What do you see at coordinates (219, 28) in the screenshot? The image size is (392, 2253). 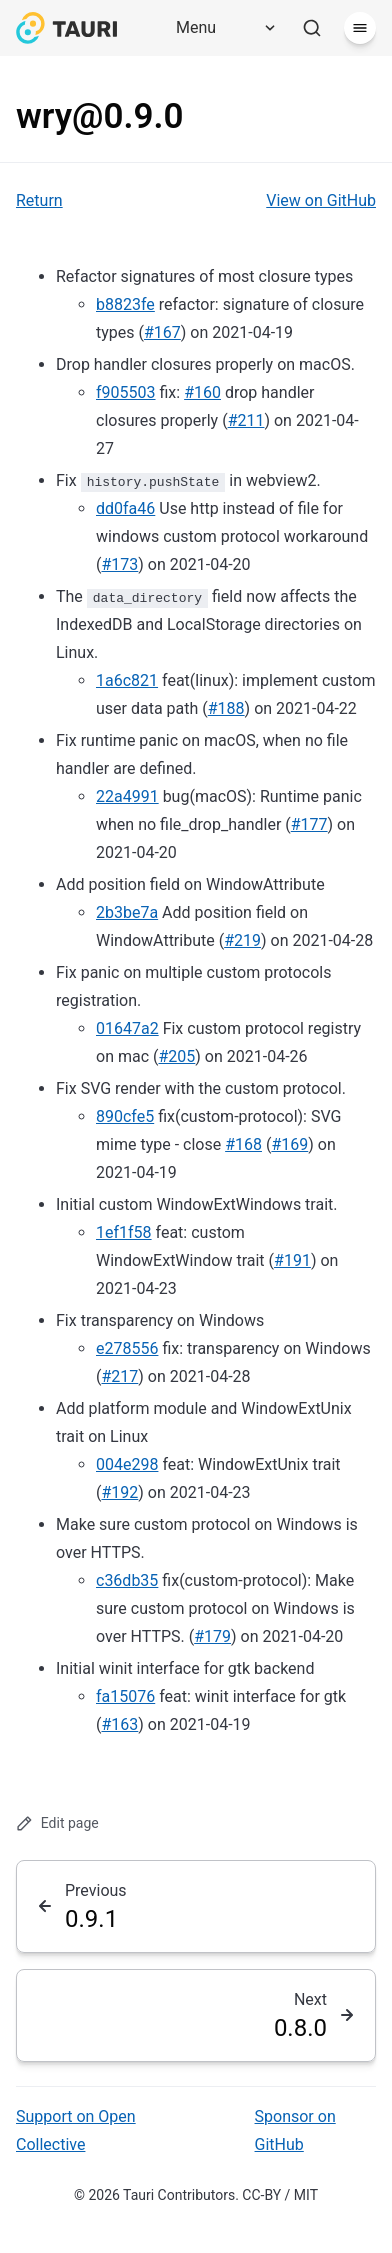 I see `[Menu]` at bounding box center [219, 28].